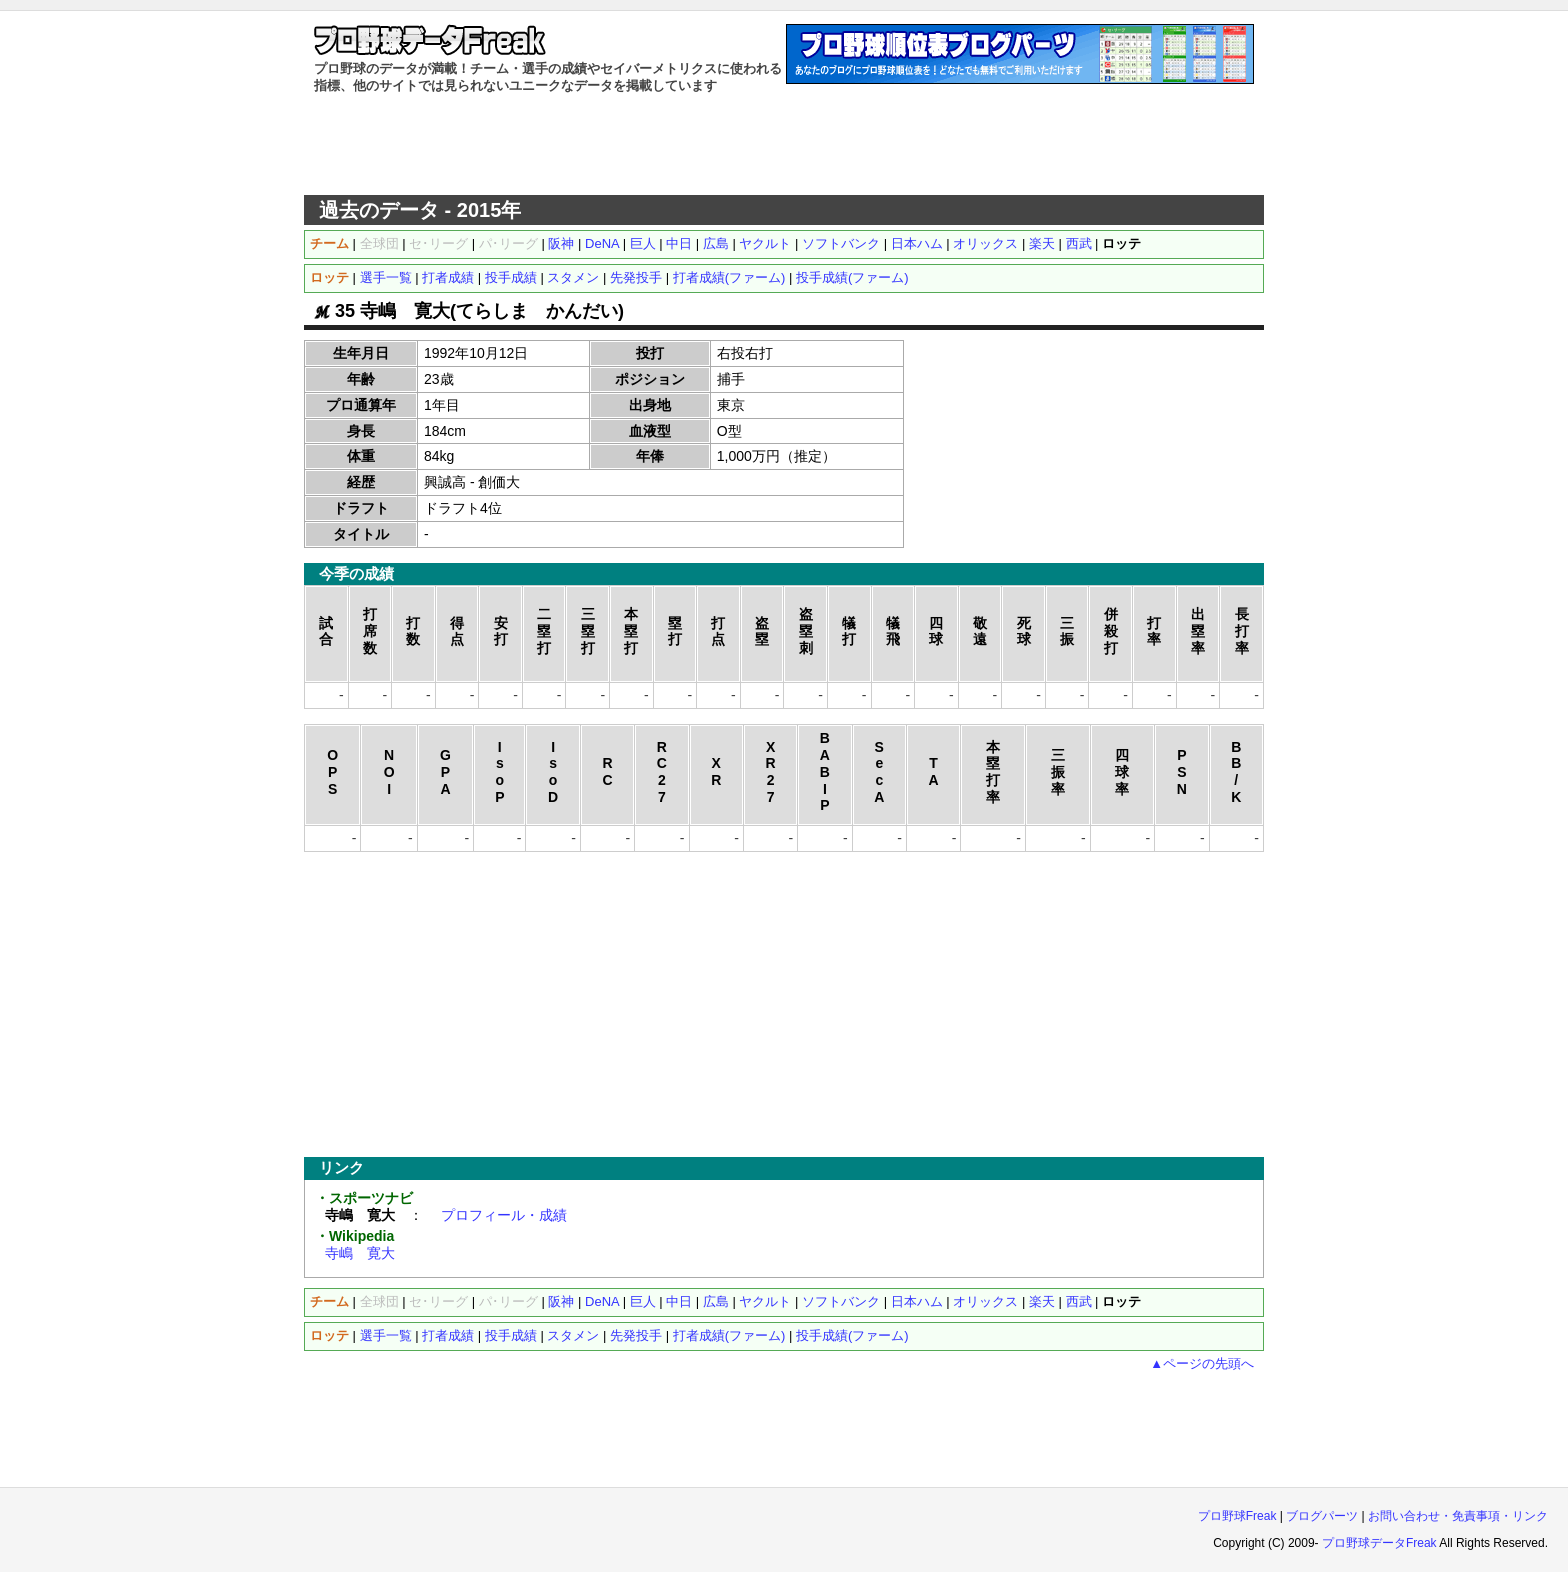  Describe the element at coordinates (1202, 1363) in the screenshot. I see `▲ページの先頭へ` at that location.